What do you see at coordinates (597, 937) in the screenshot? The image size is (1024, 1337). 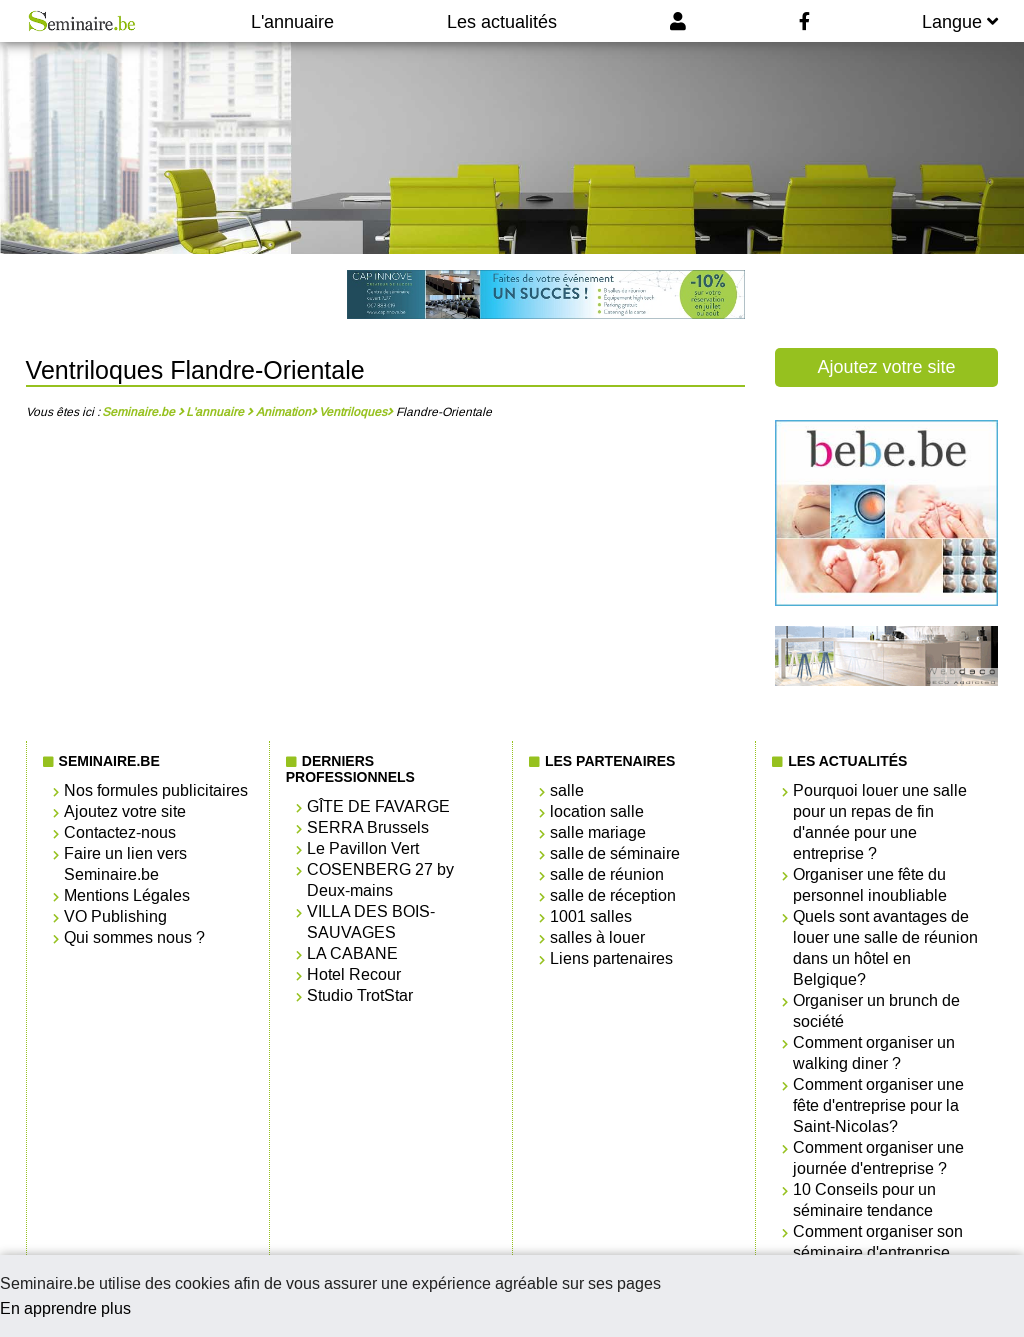 I see `salles à louer` at bounding box center [597, 937].